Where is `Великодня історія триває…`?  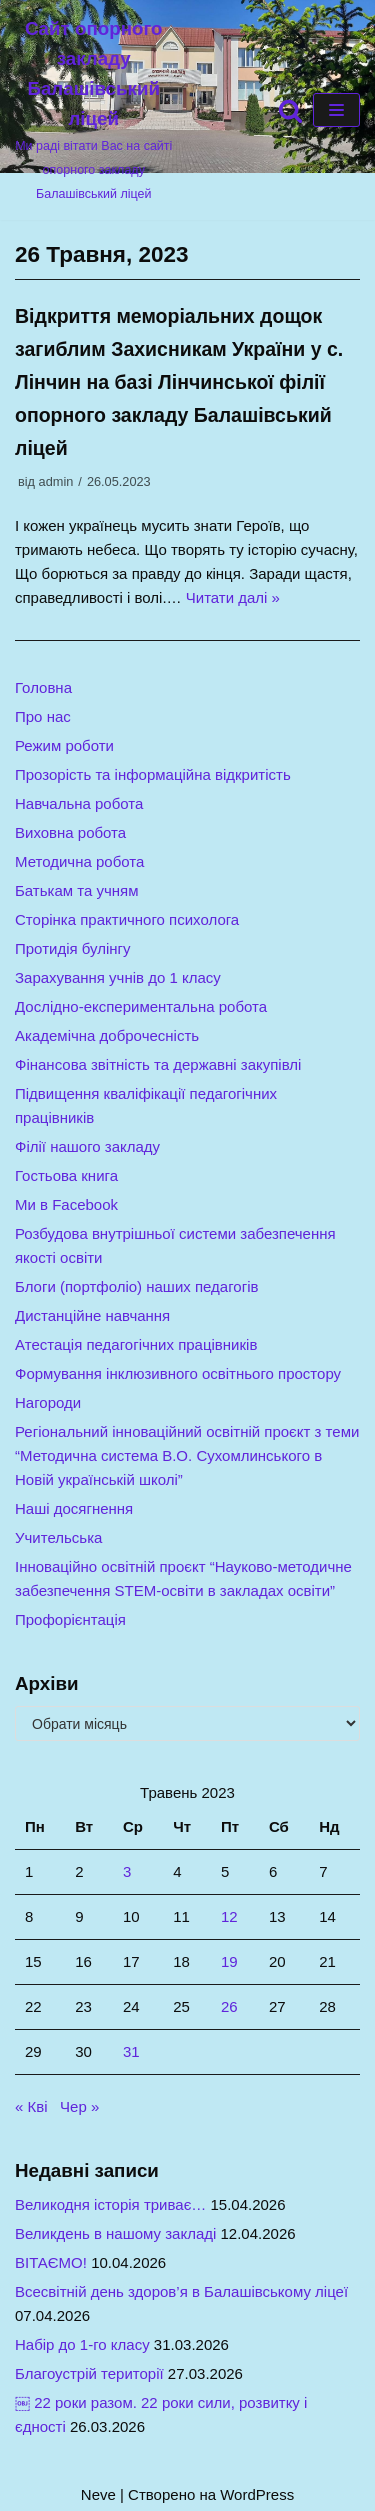 Великодня історія триває… is located at coordinates (110, 2204).